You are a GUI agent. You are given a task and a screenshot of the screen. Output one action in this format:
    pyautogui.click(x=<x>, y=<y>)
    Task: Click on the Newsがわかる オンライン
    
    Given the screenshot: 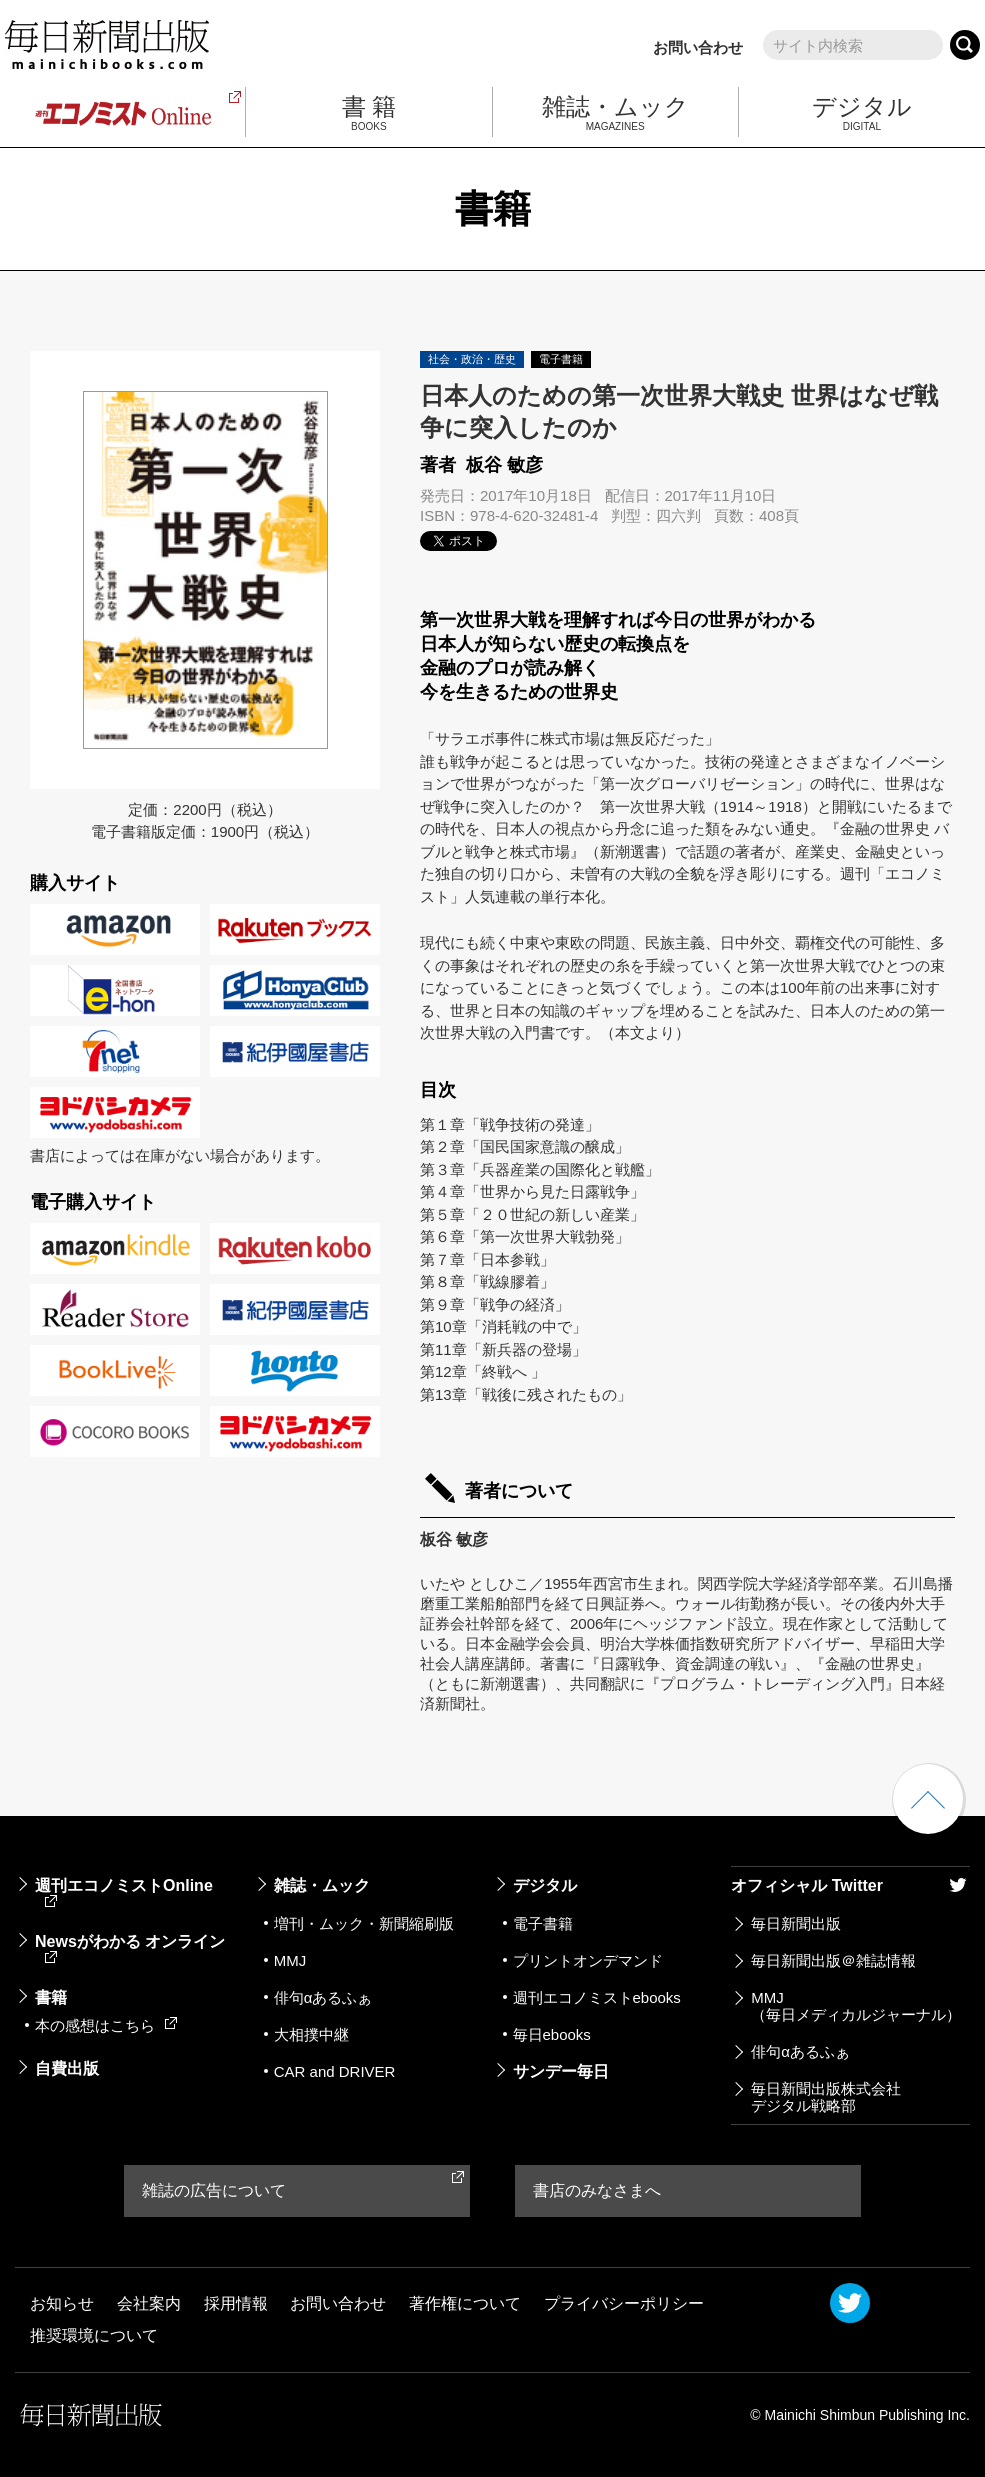 What is the action you would take?
    pyautogui.click(x=130, y=1948)
    